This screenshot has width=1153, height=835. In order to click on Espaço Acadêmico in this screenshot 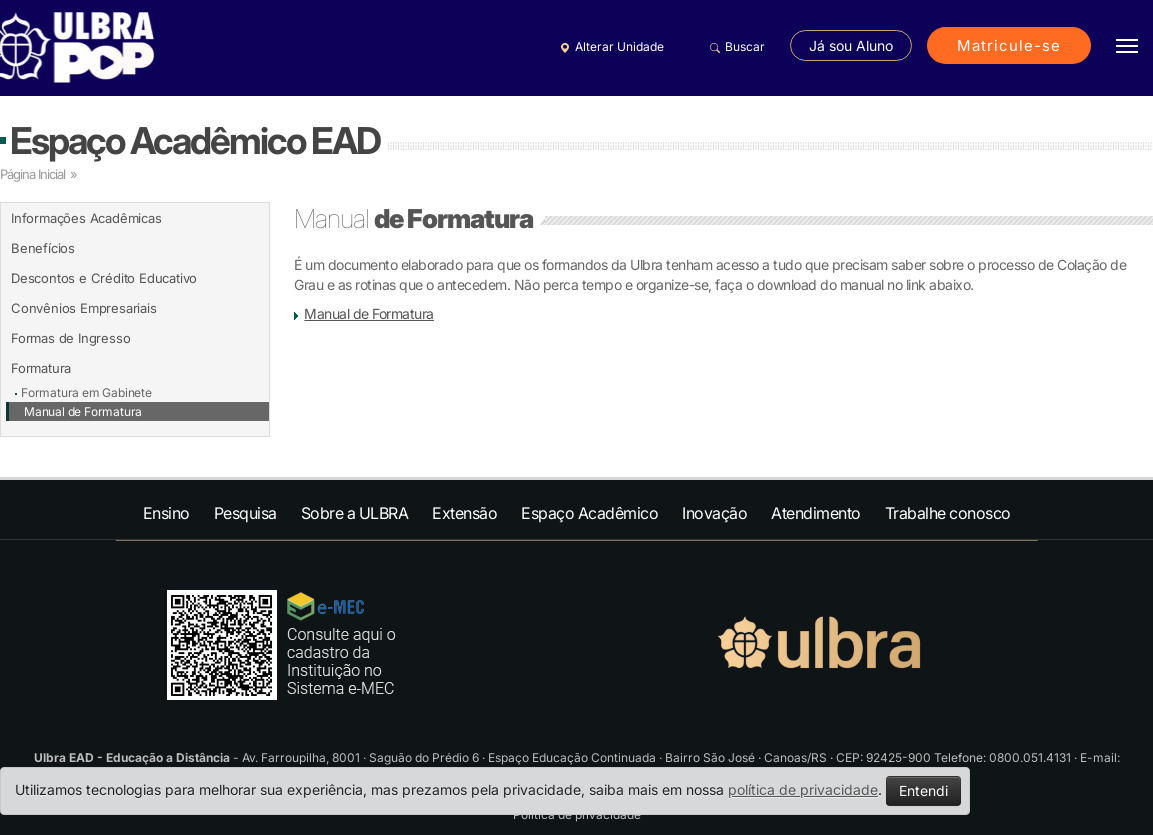, I will do `click(589, 513)`.